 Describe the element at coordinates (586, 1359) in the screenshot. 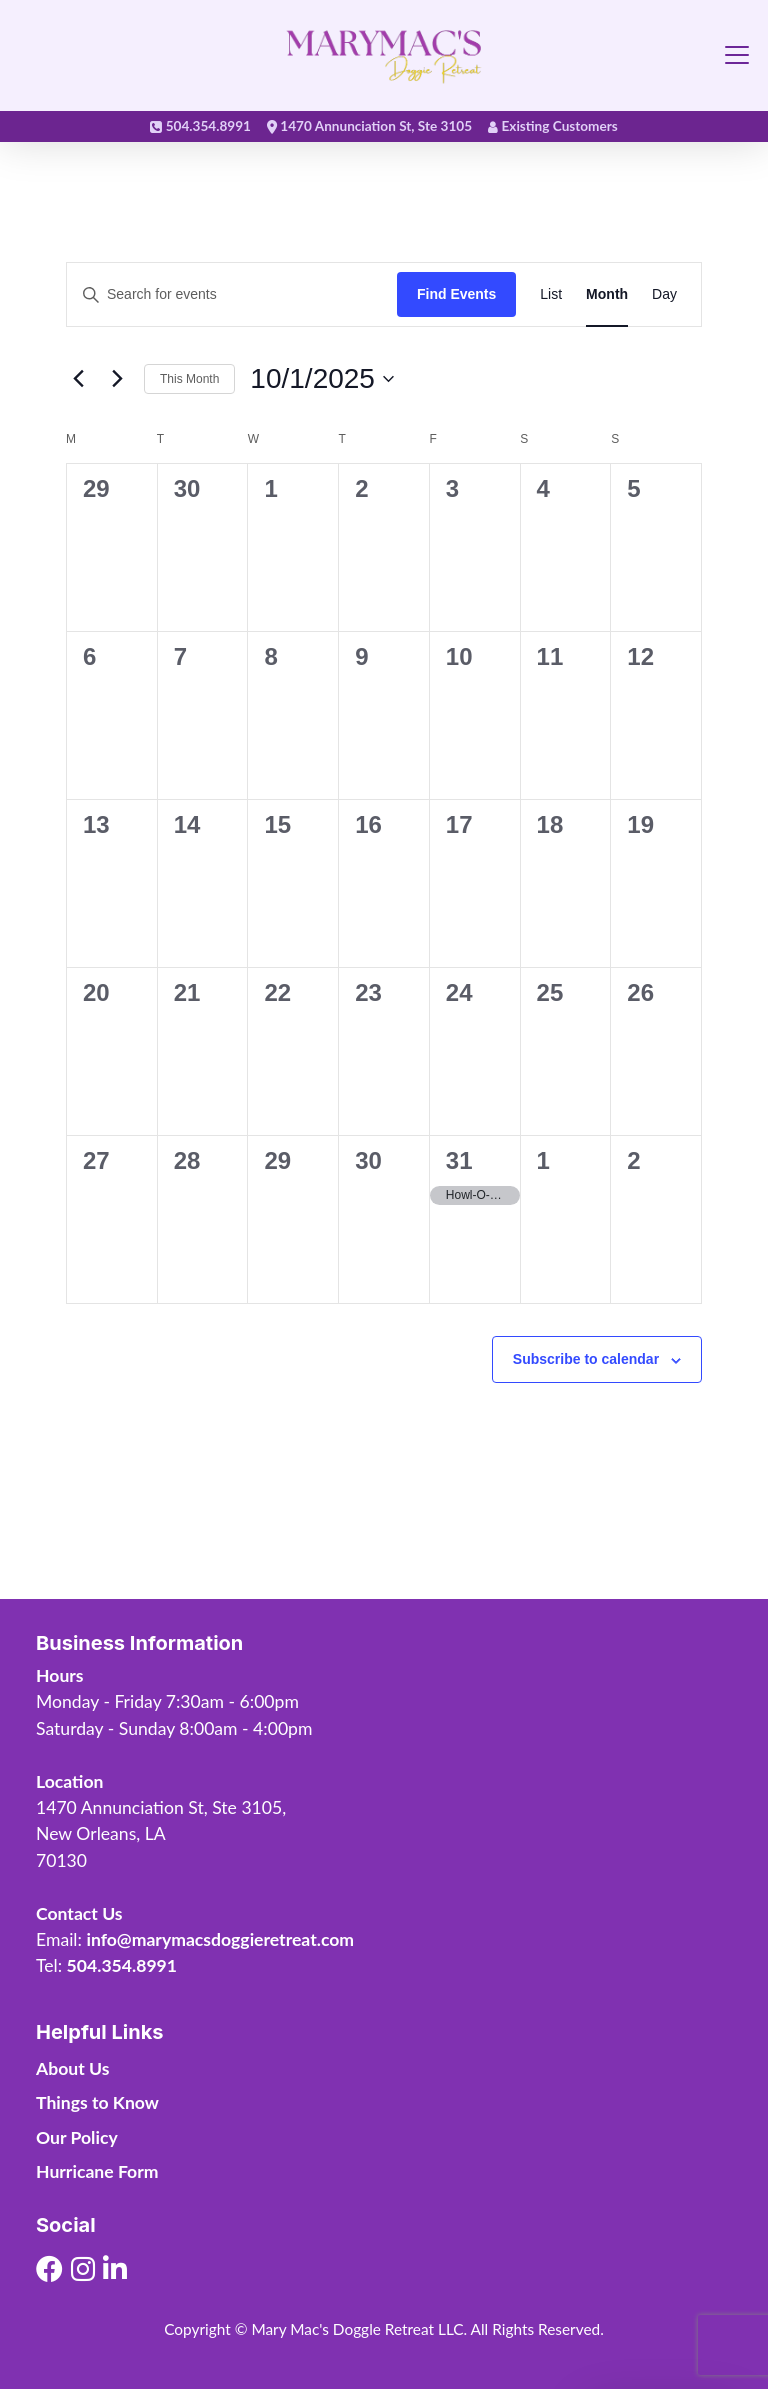

I see `Subscribe to calendar` at that location.